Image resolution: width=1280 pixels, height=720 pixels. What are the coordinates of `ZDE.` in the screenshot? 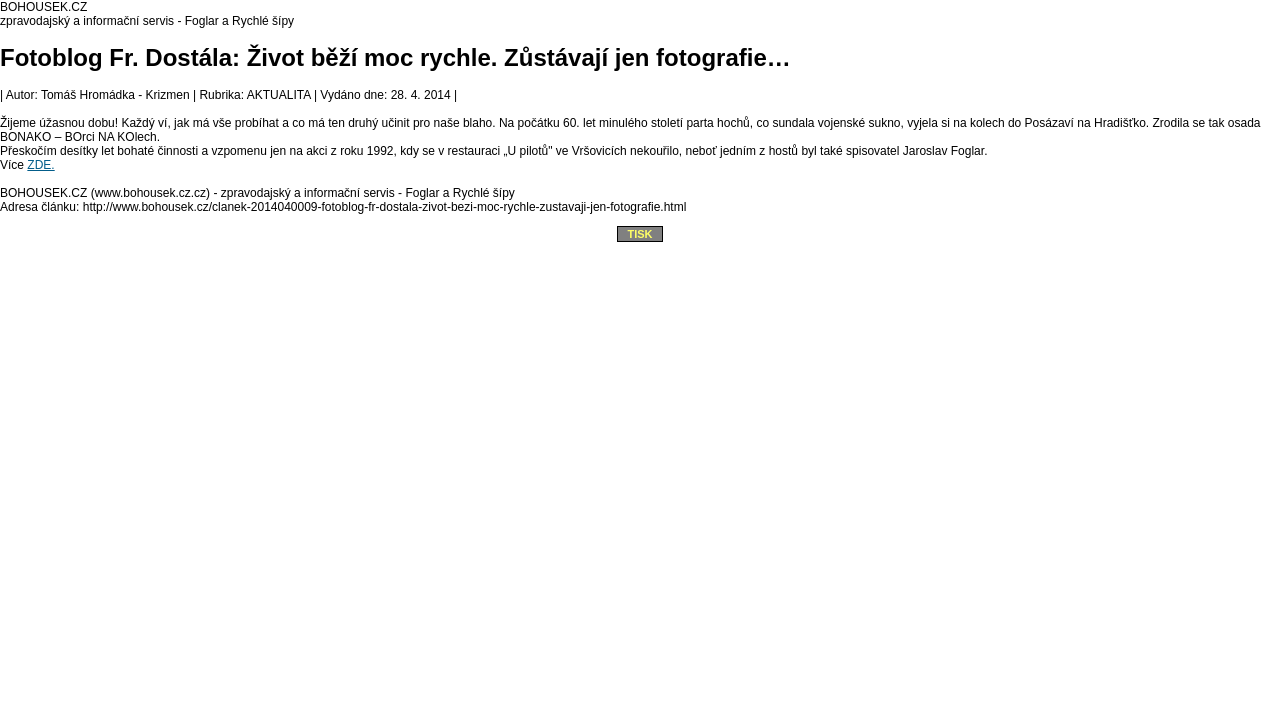 It's located at (40, 165).